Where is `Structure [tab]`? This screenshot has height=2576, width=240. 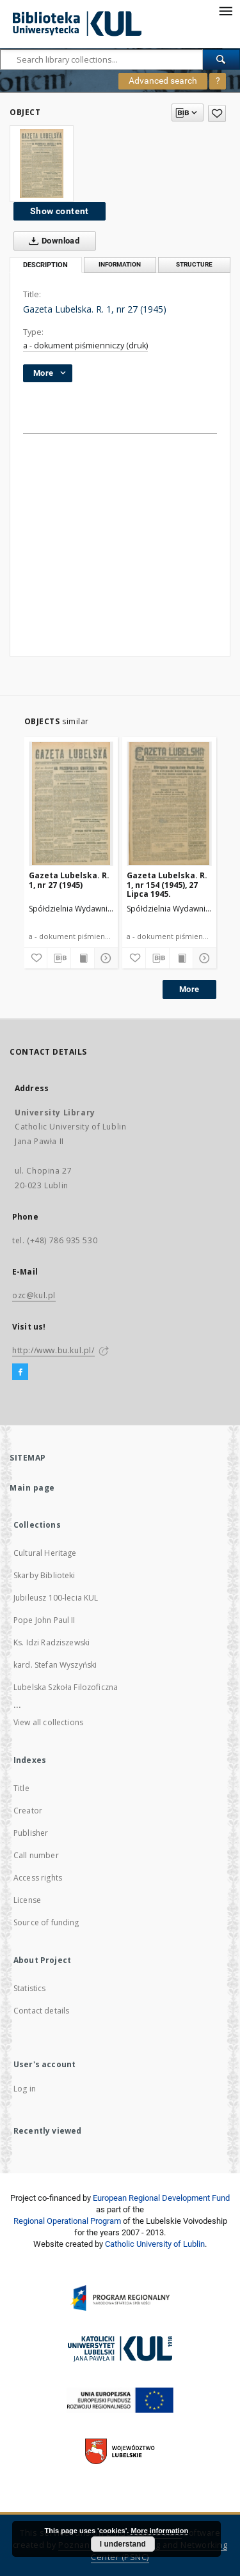
Structure [tab] is located at coordinates (194, 264).